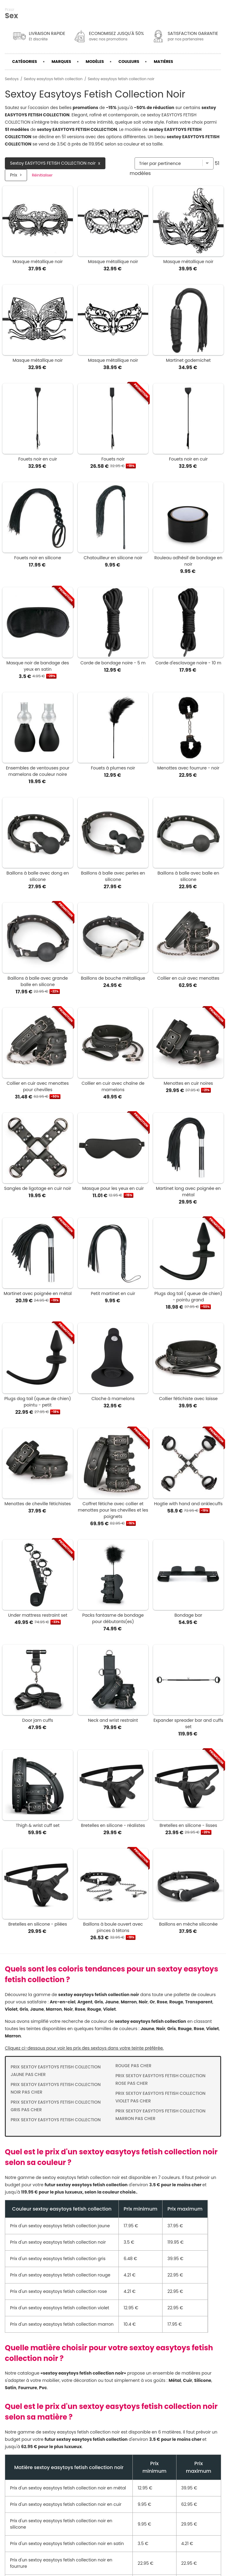  Describe the element at coordinates (113, 1399) in the screenshot. I see `Cloche à mamelons` at that location.